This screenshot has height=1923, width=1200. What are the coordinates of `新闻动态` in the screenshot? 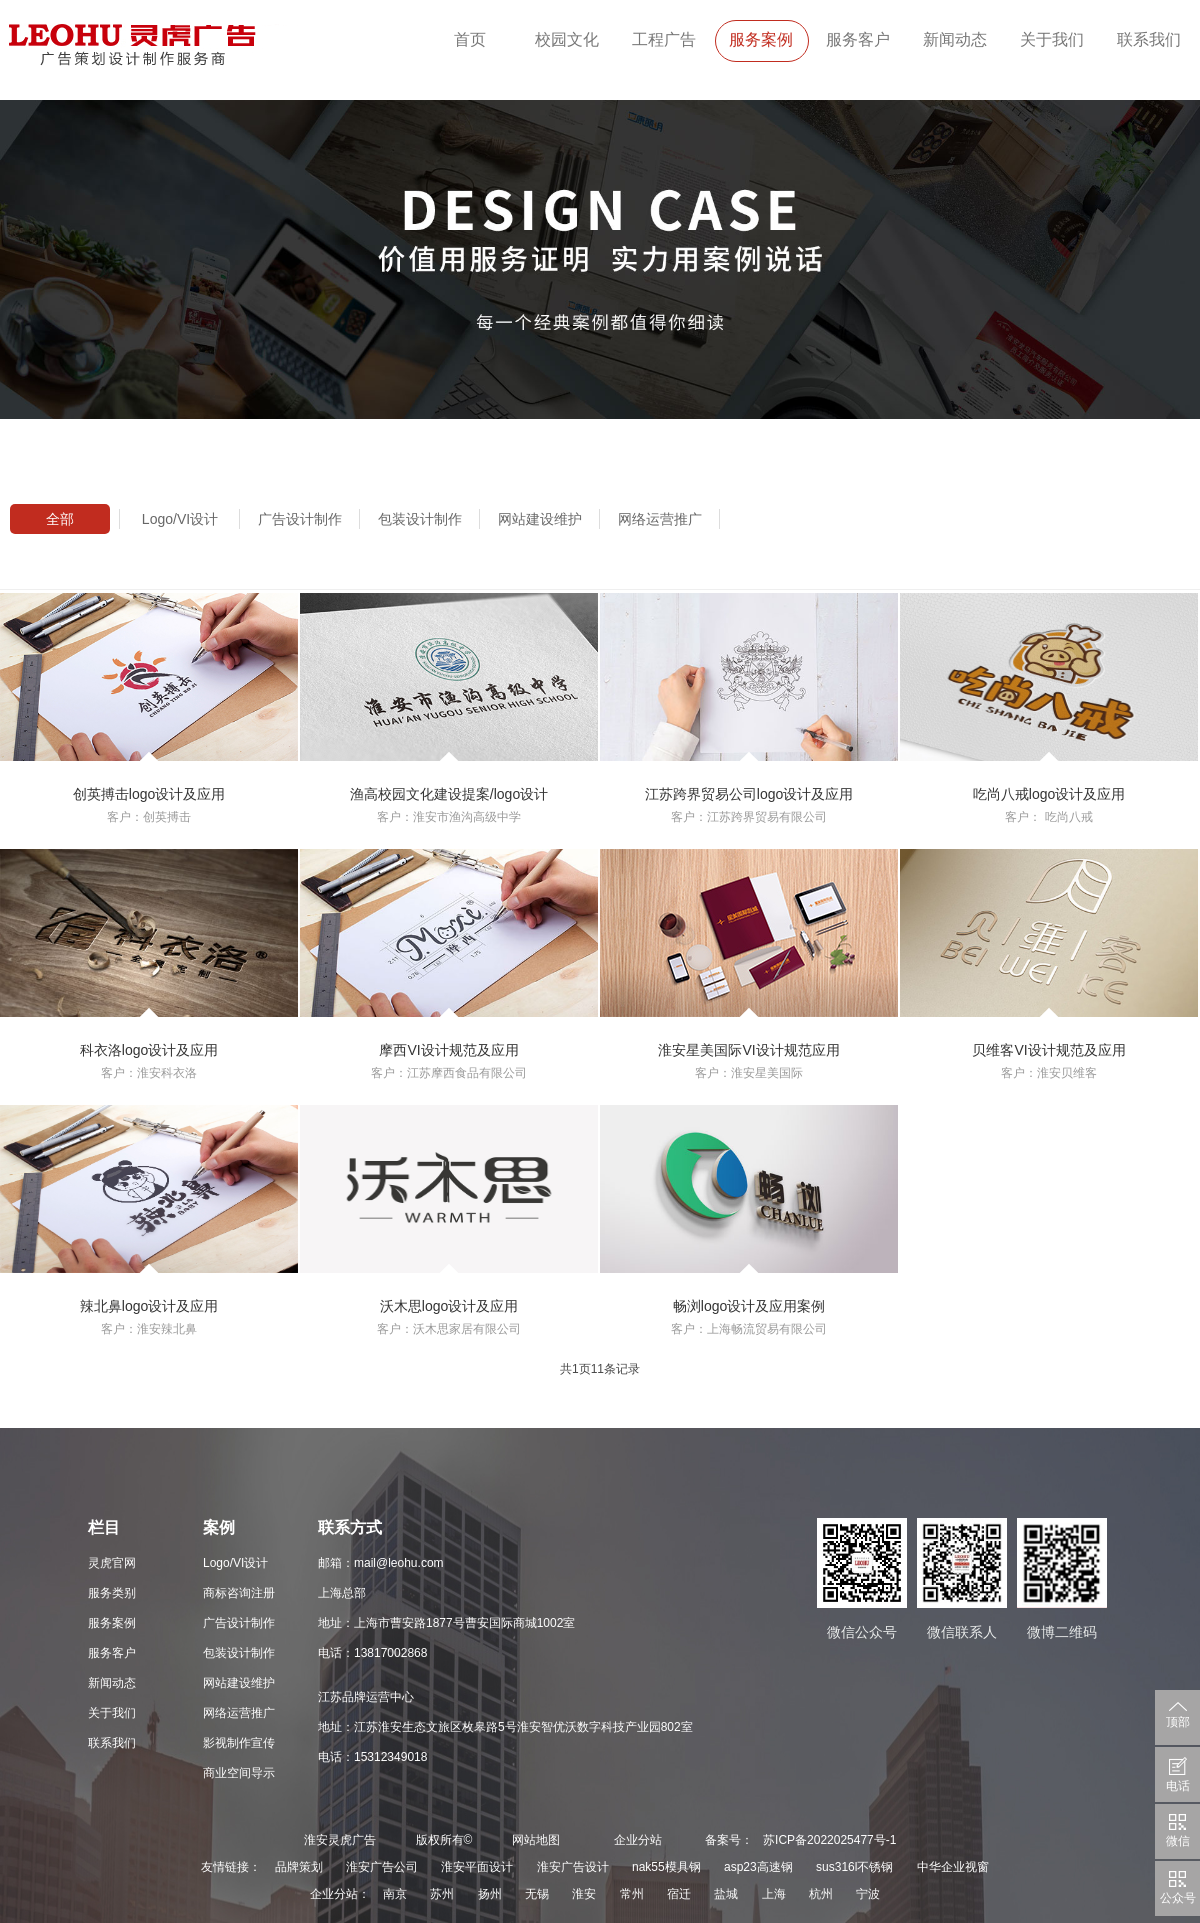 It's located at (955, 39).